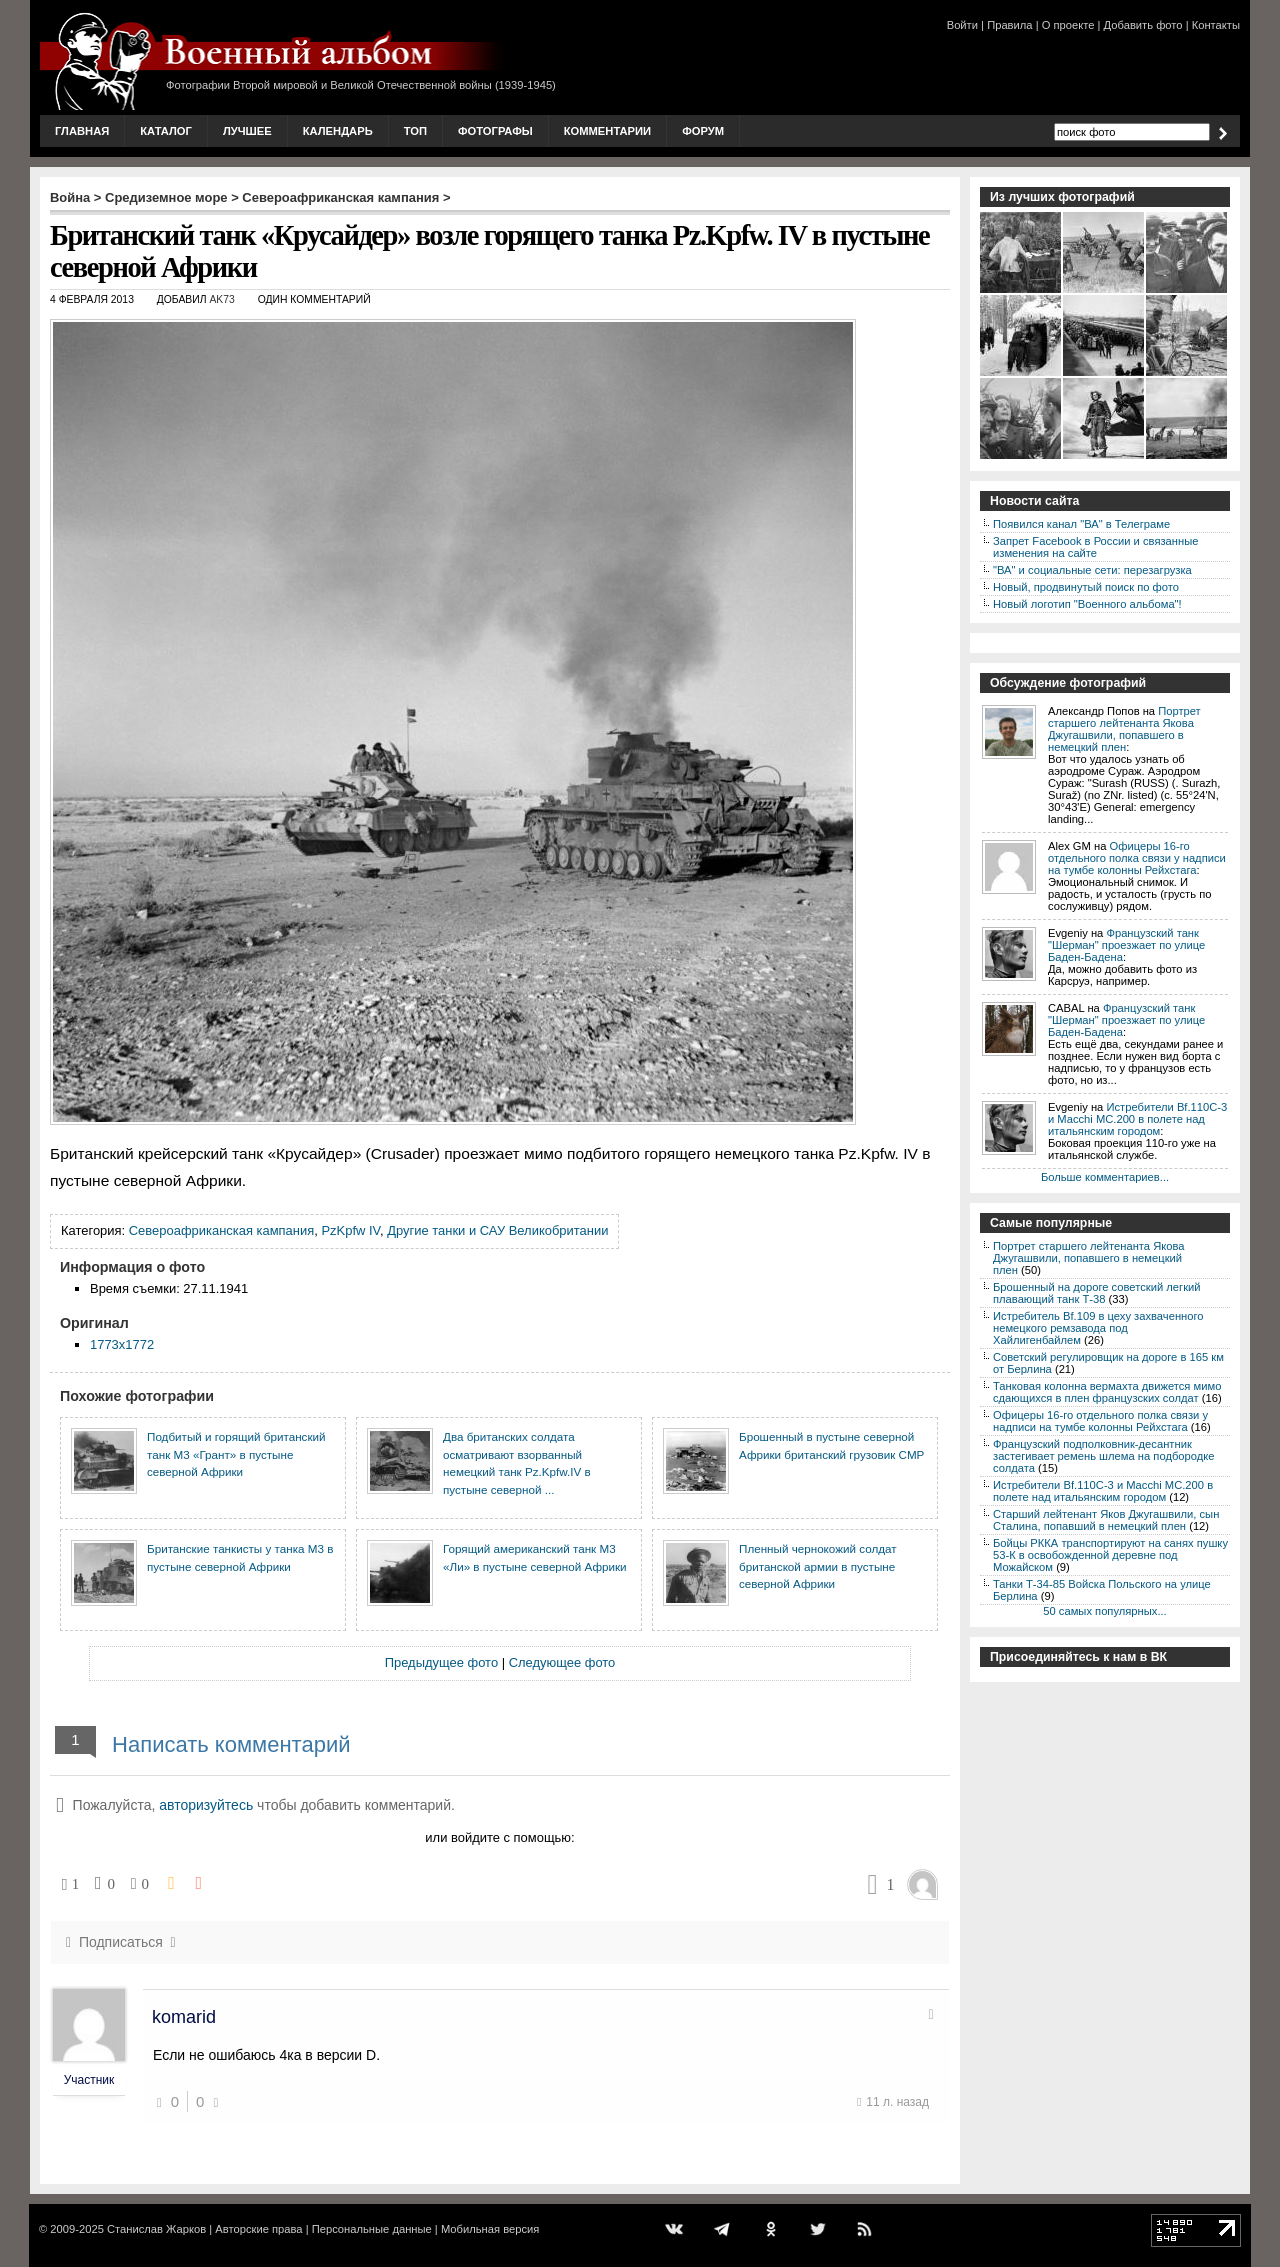  I want to click on Североафриканская кампания, so click(340, 197).